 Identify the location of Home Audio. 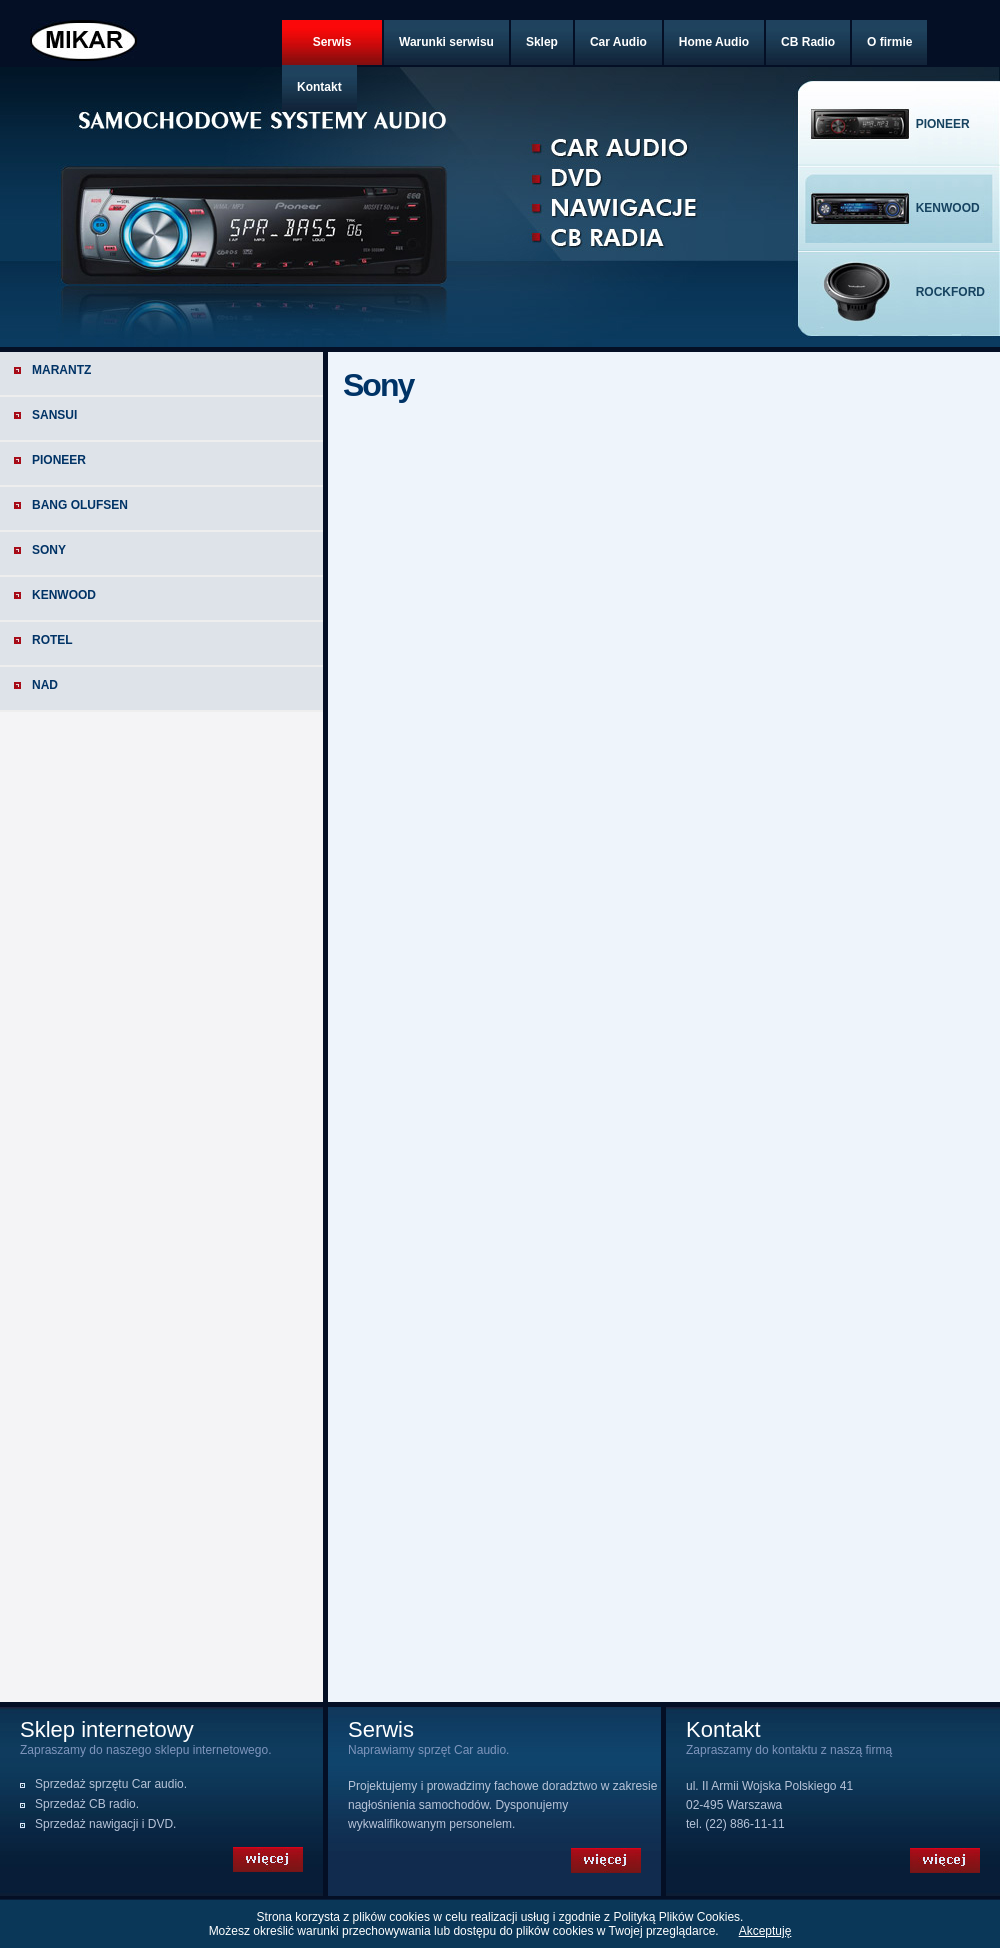
(714, 42).